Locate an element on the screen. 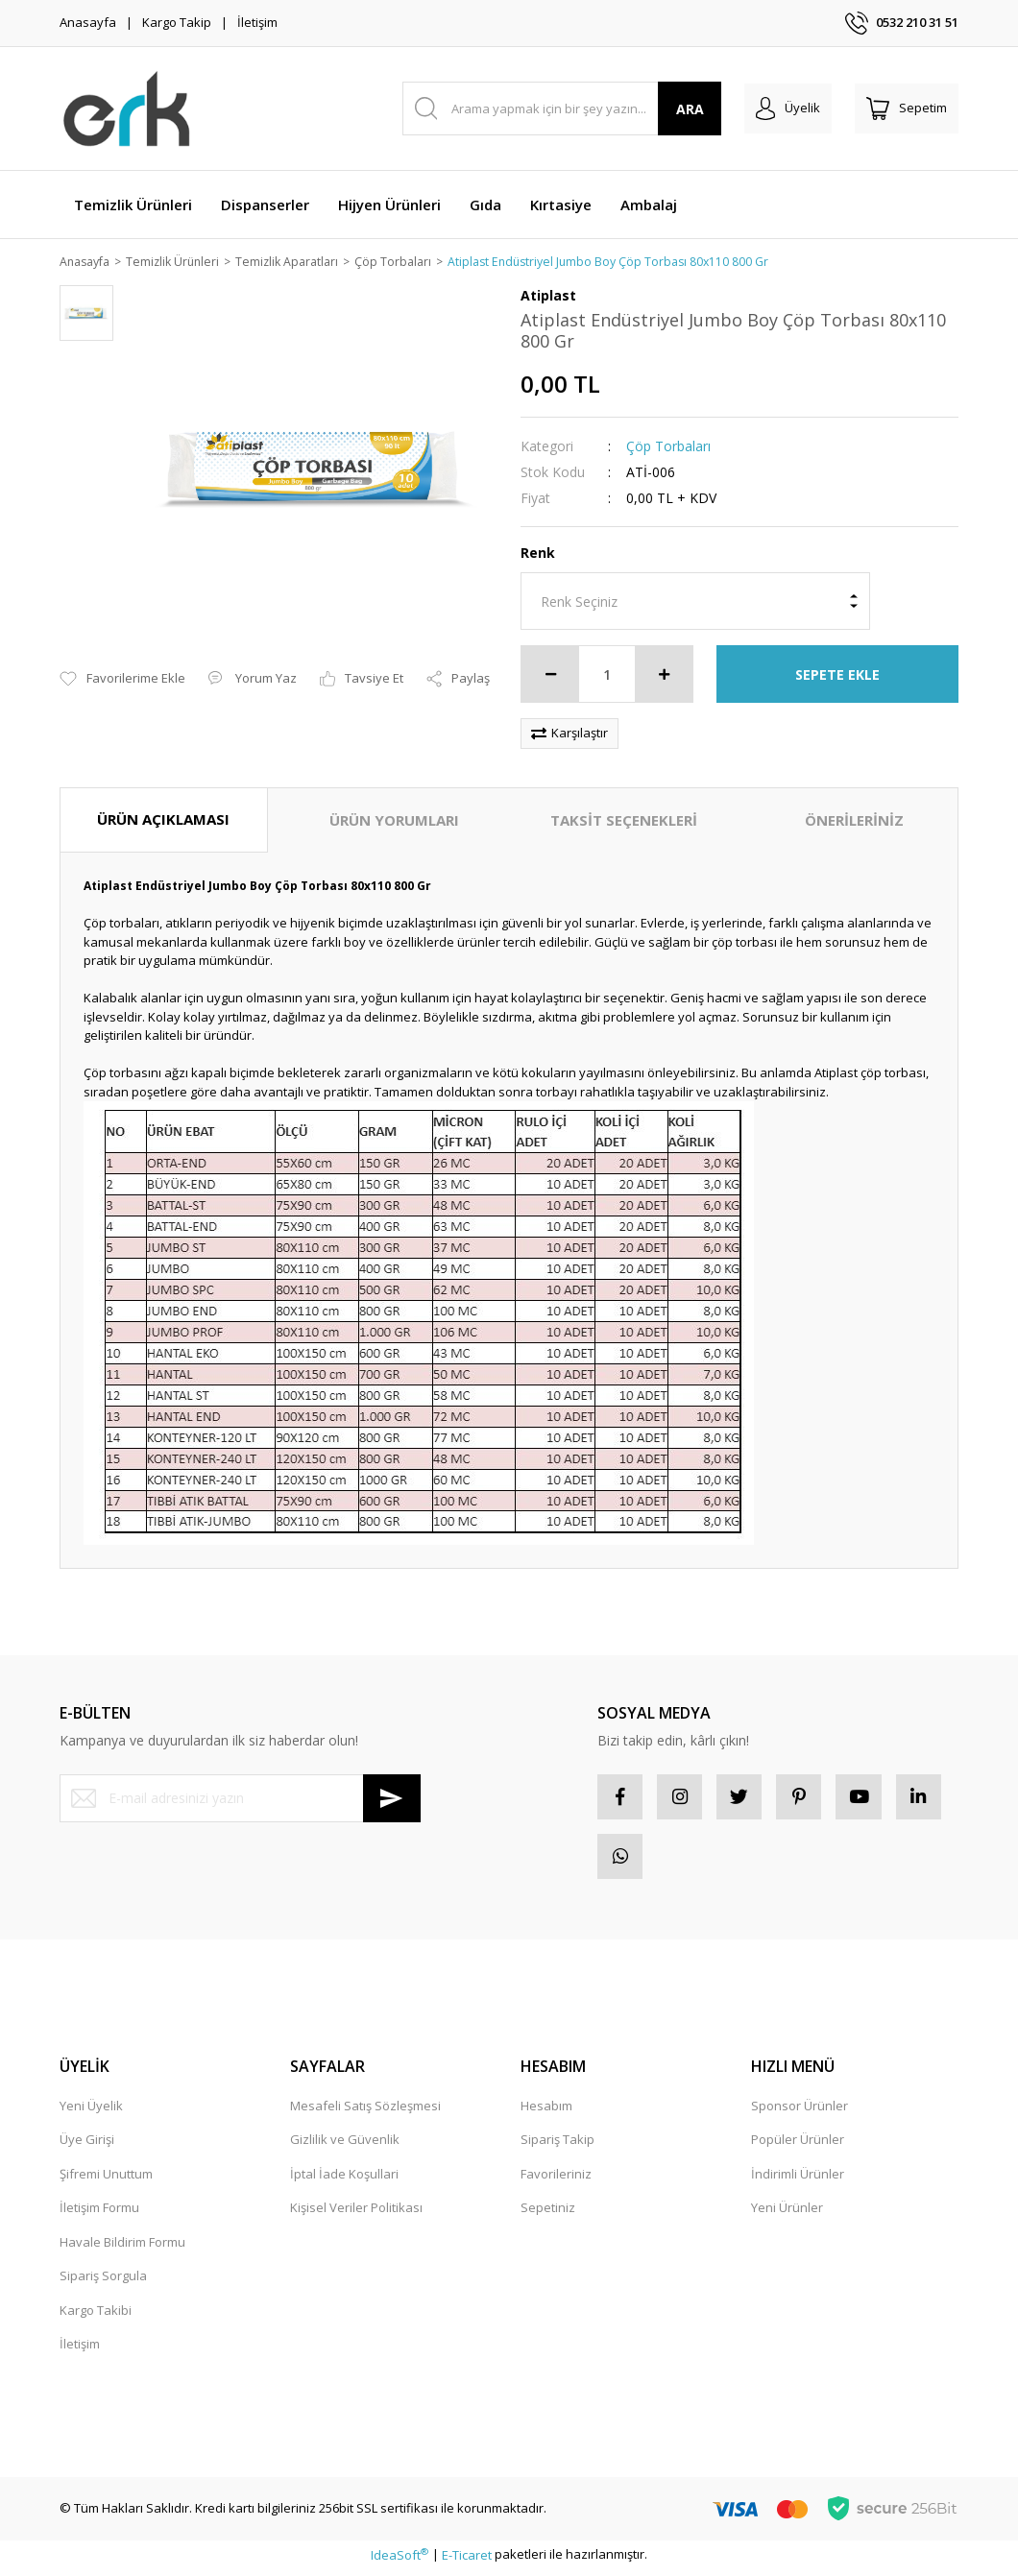 The width and height of the screenshot is (1018, 2576). Sepetiniz is located at coordinates (548, 2214).